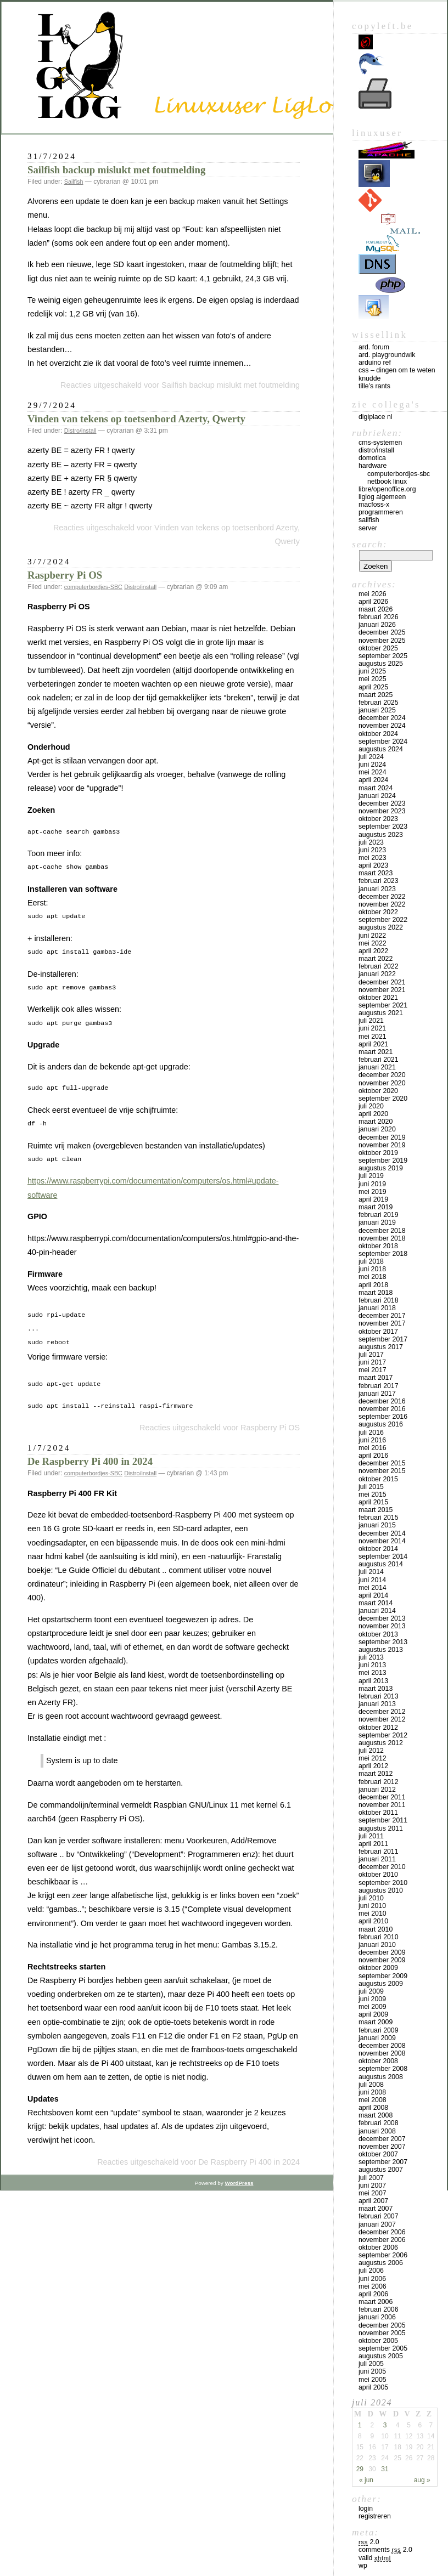  I want to click on september 2014, so click(383, 1556).